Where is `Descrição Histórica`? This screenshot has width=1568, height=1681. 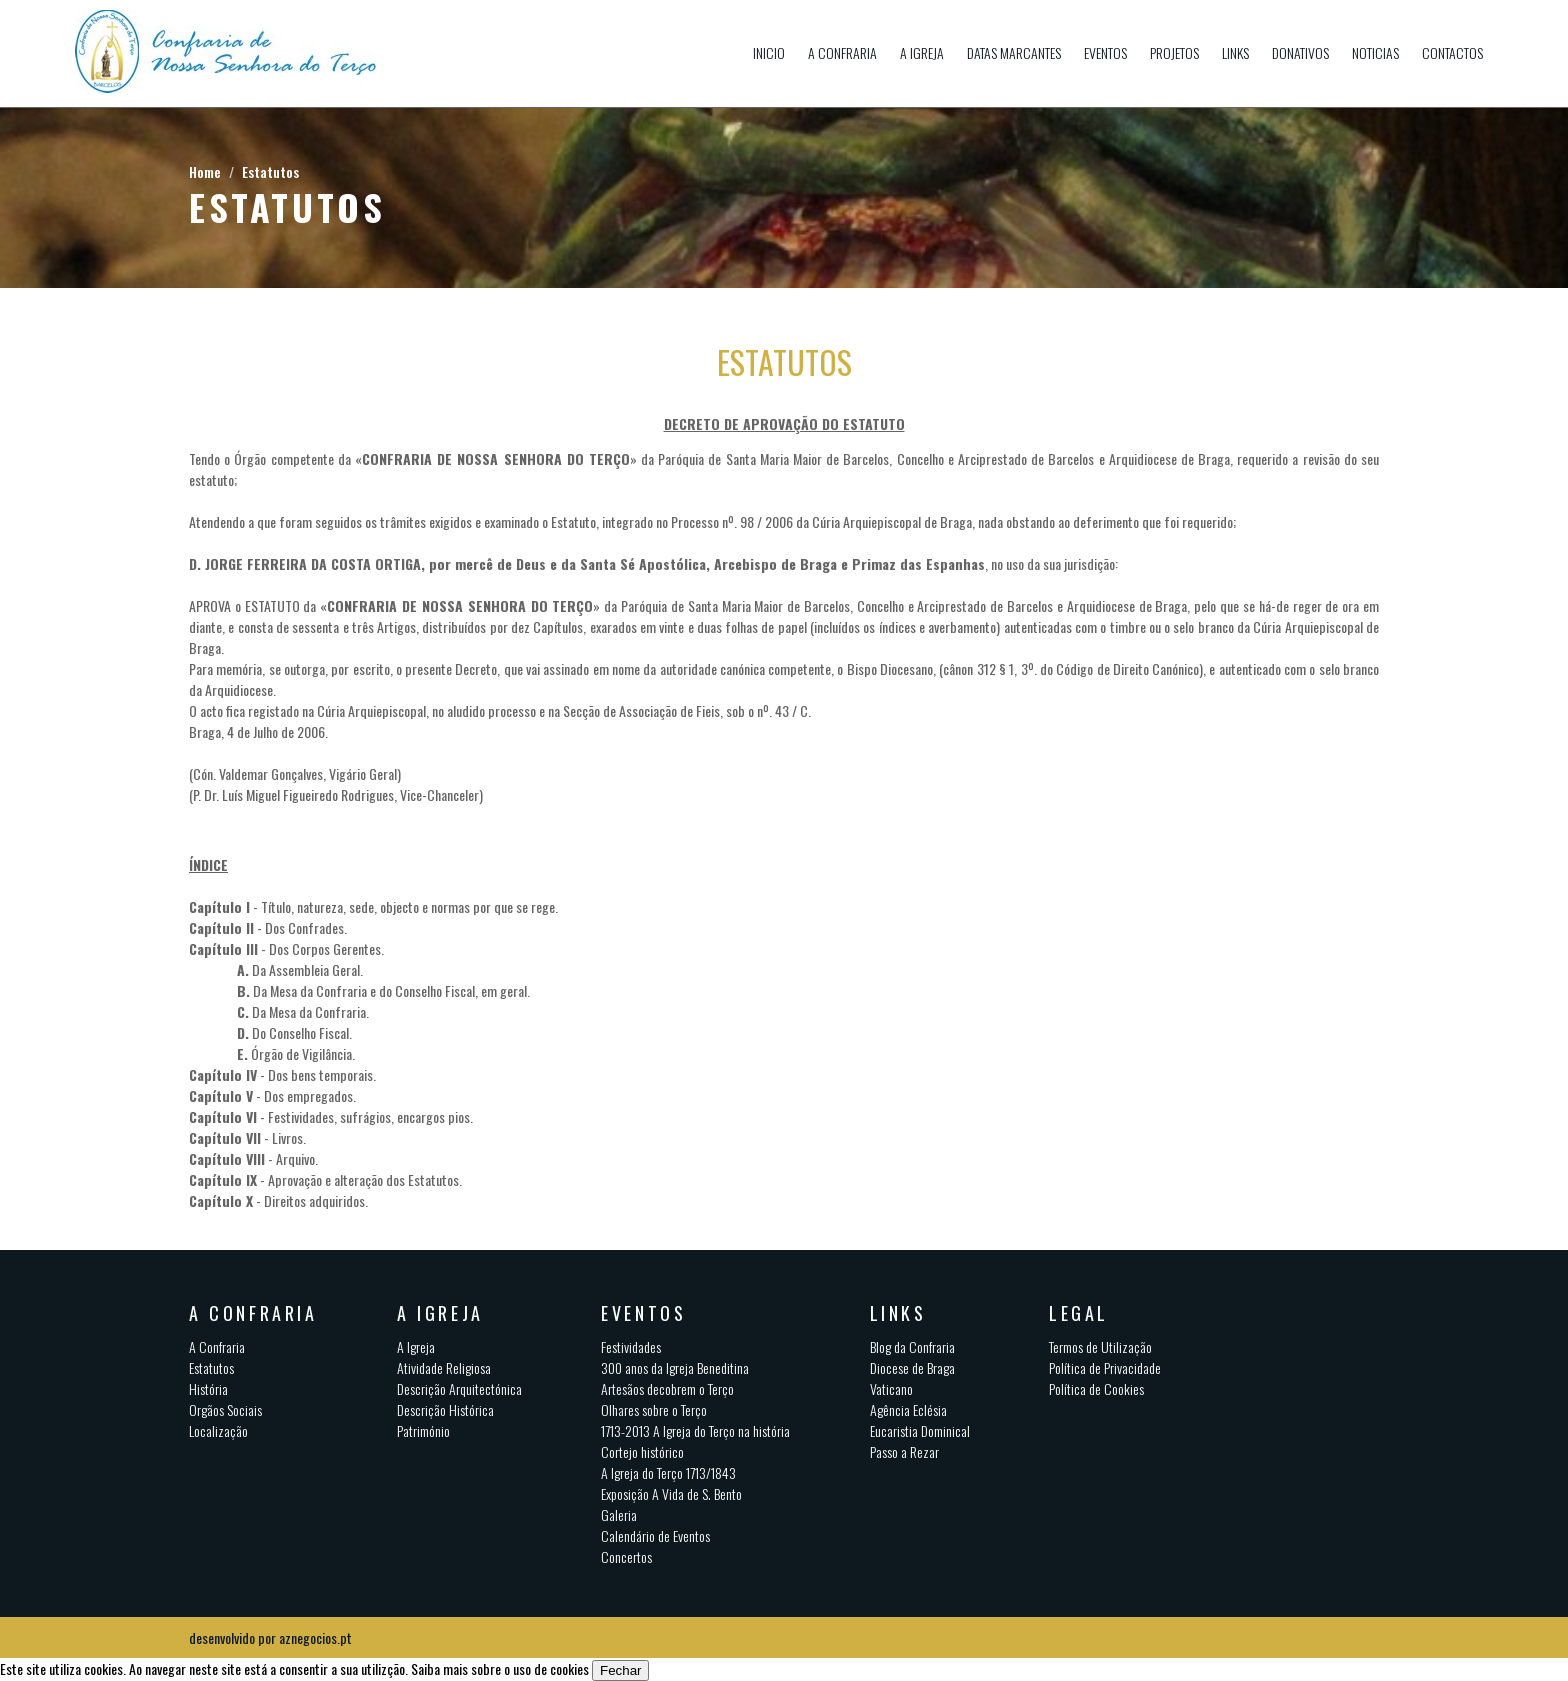
Descrição Histórica is located at coordinates (445, 1409).